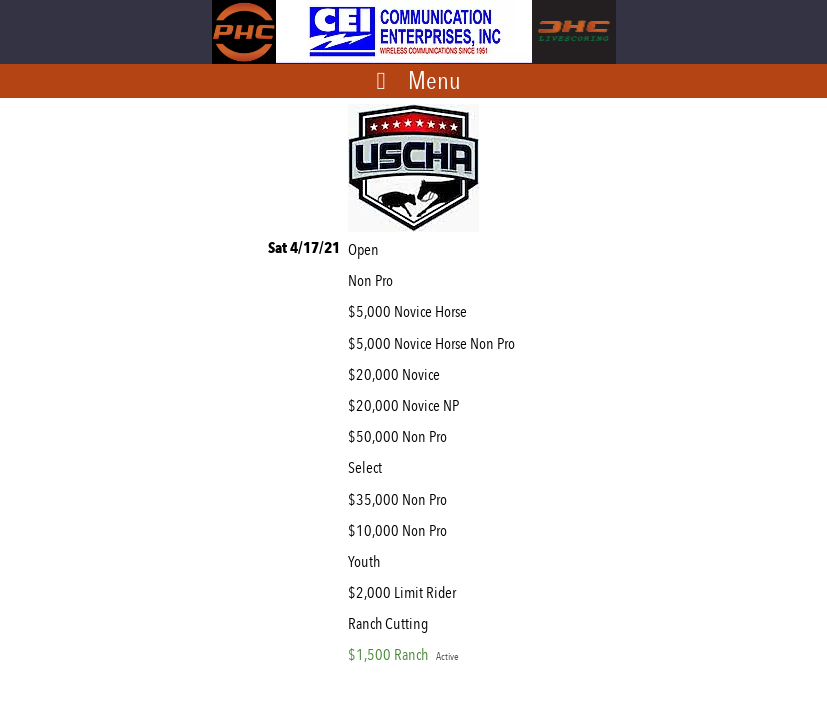  Describe the element at coordinates (367, 561) in the screenshot. I see `Youth` at that location.